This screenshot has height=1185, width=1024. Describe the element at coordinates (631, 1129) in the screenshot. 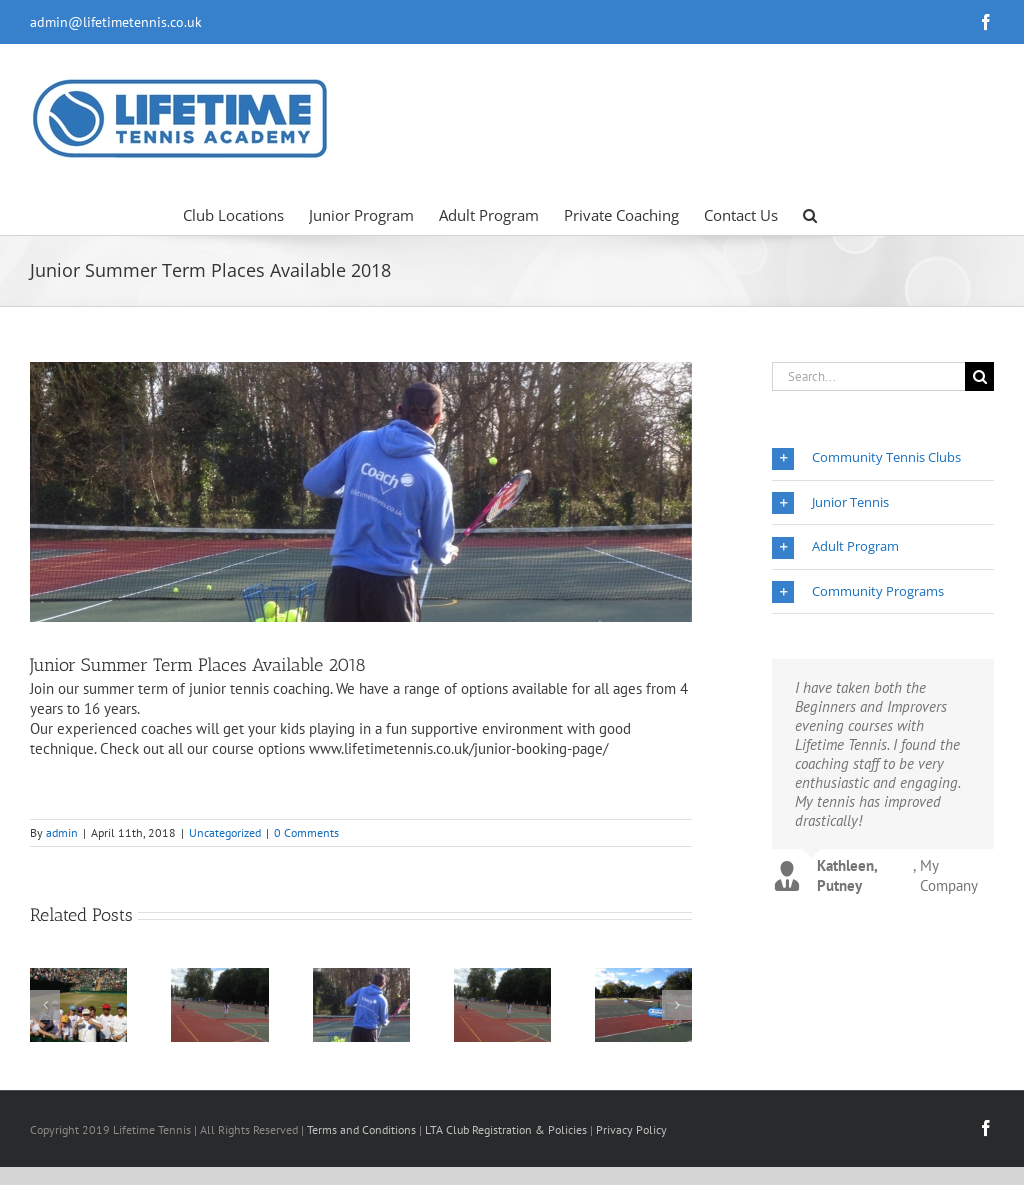

I see `Privacy Policy` at that location.